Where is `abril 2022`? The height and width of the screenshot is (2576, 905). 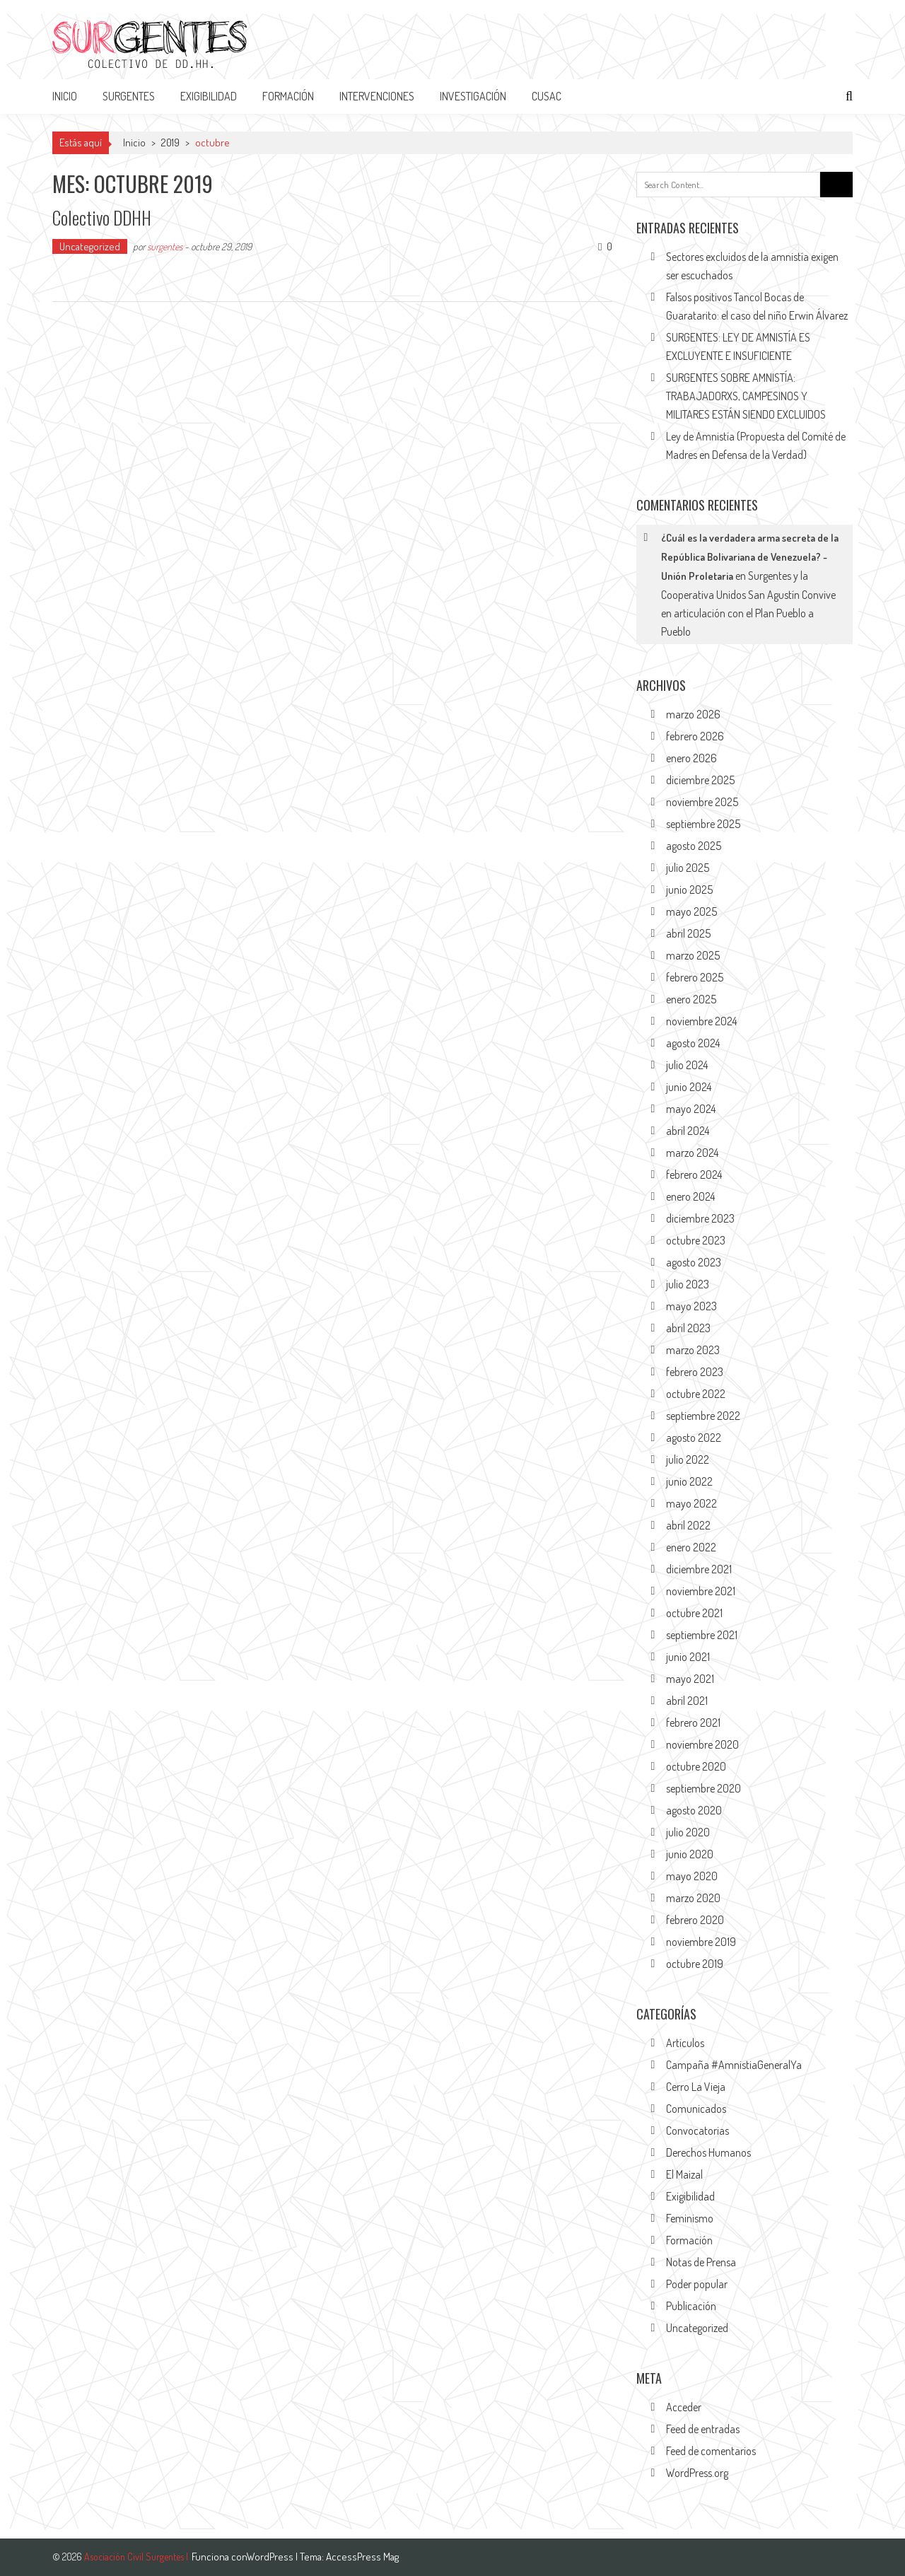 abril 2022 is located at coordinates (688, 1525).